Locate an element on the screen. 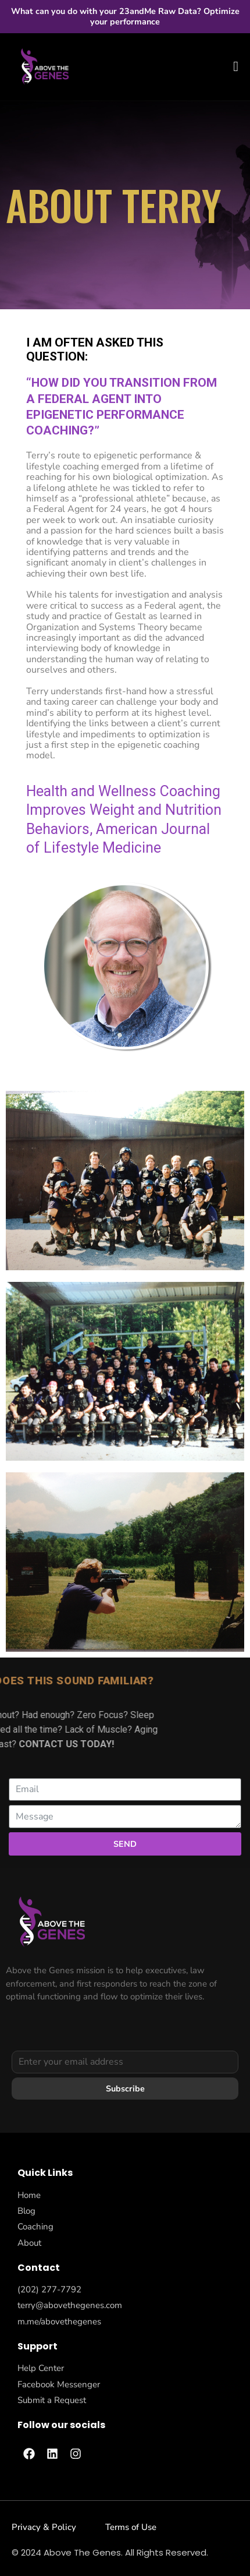  What can you do with your 23andMe Raw Data? Optimize your performance is located at coordinates (125, 16).